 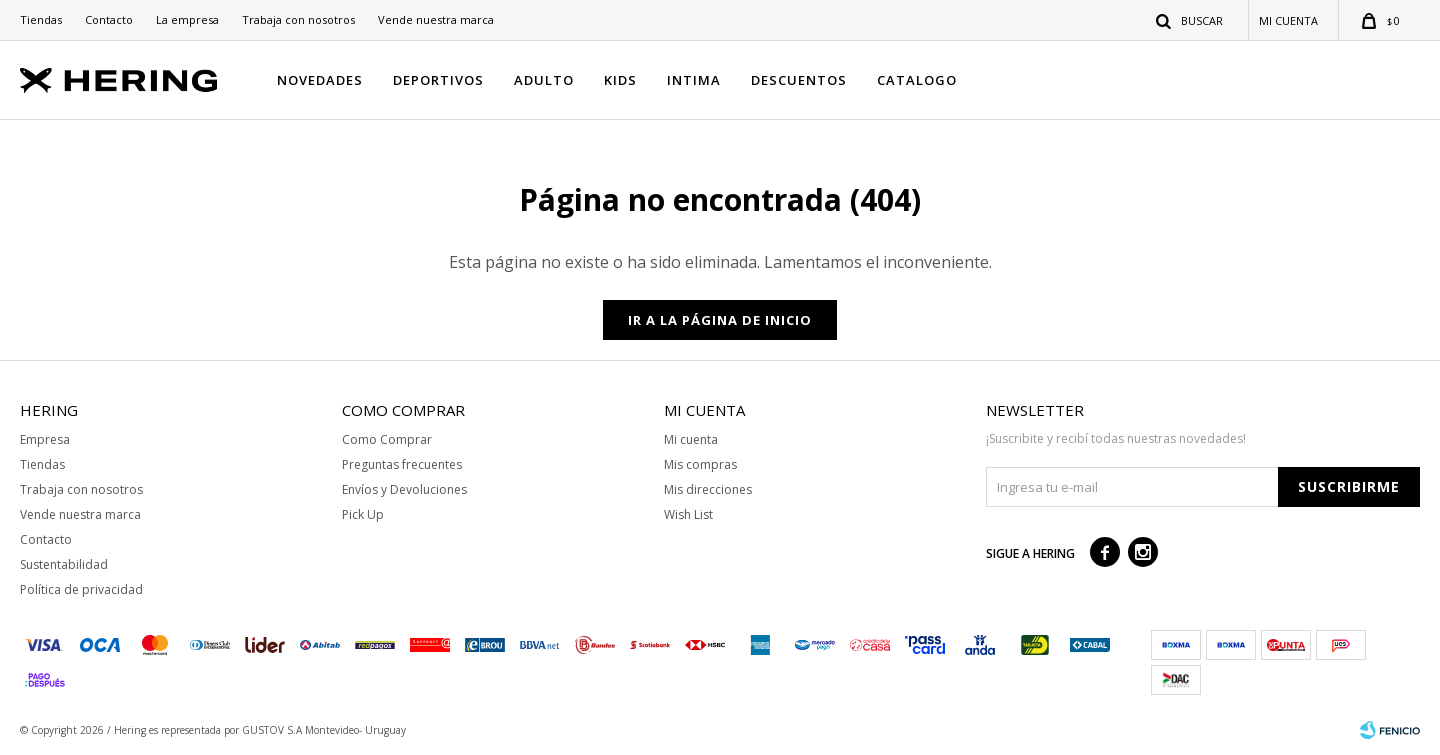 What do you see at coordinates (363, 514) in the screenshot?
I see `Pick Up` at bounding box center [363, 514].